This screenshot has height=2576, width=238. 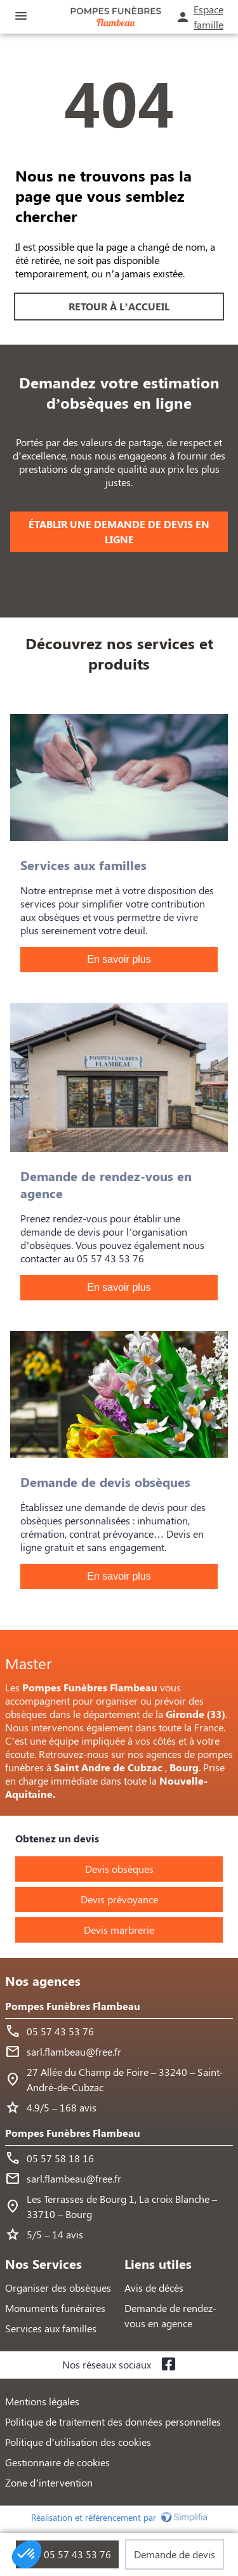 I want to click on Pompes Funèbres Flambeau, so click(x=72, y=2005).